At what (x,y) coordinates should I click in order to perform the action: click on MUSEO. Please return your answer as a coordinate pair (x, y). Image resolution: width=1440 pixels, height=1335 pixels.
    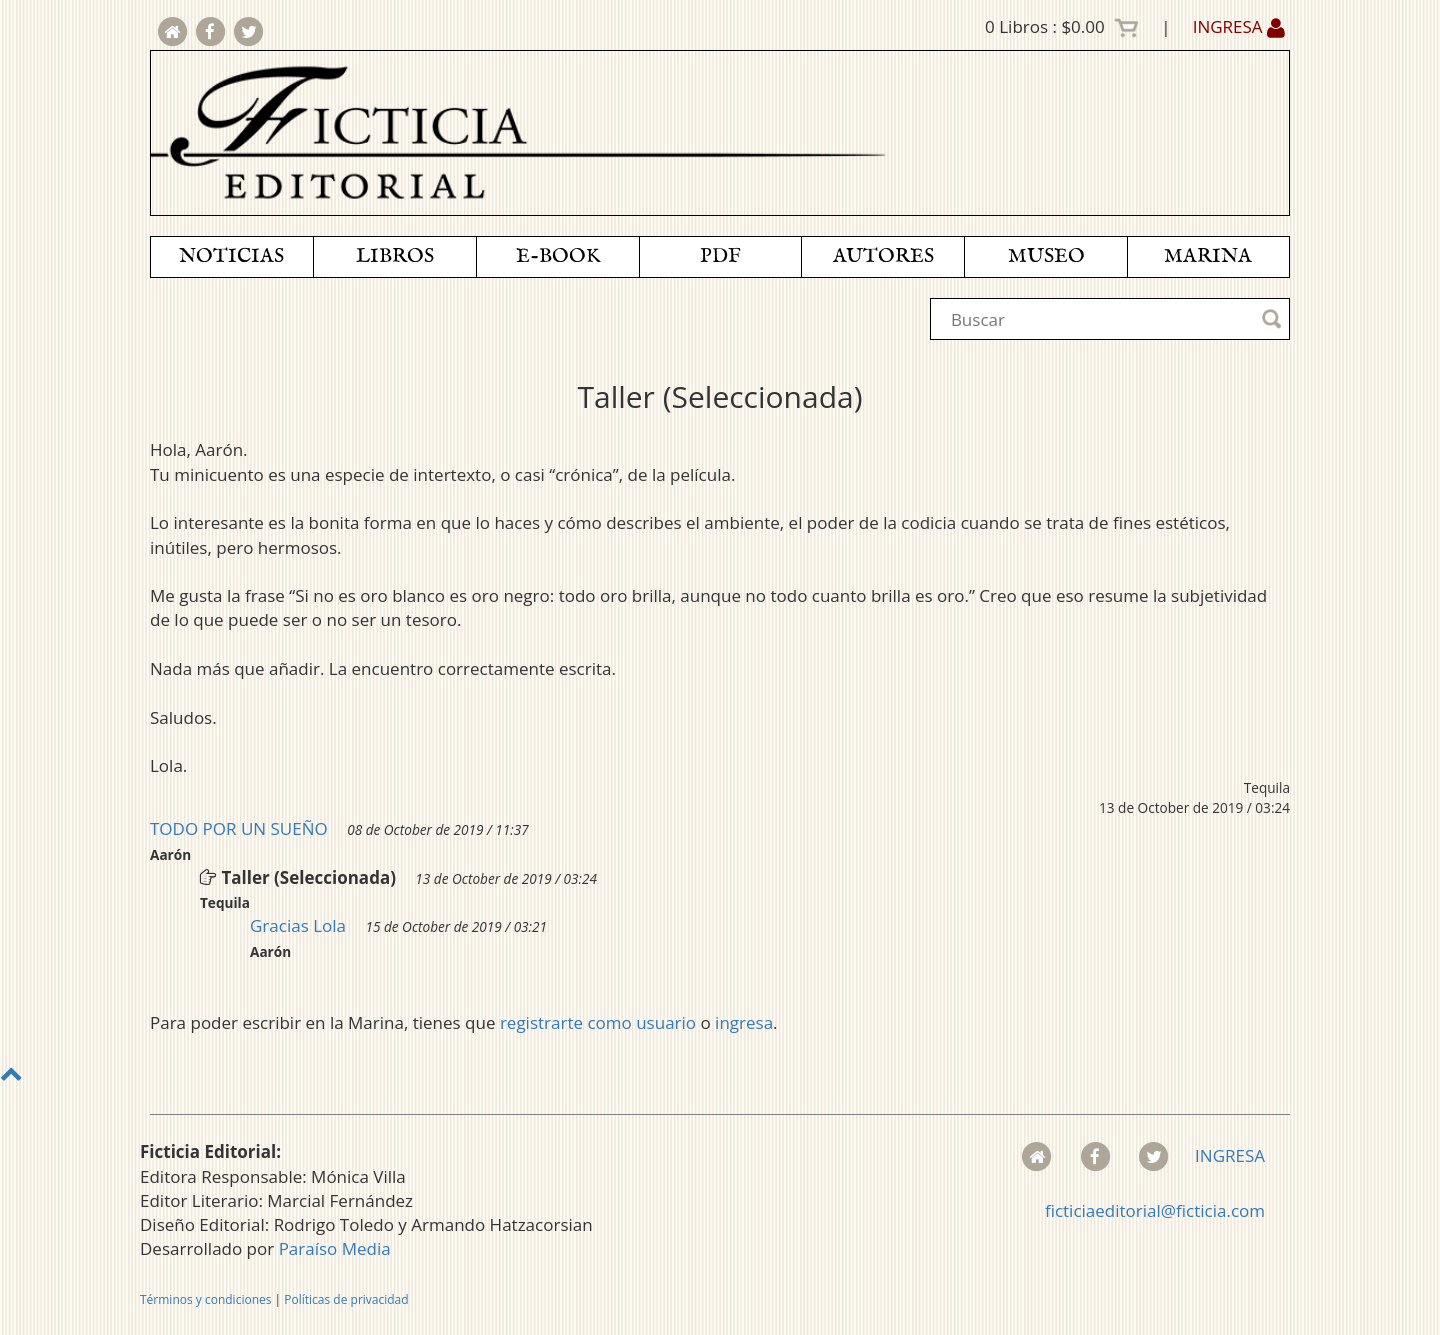
    Looking at the image, I should click on (1046, 256).